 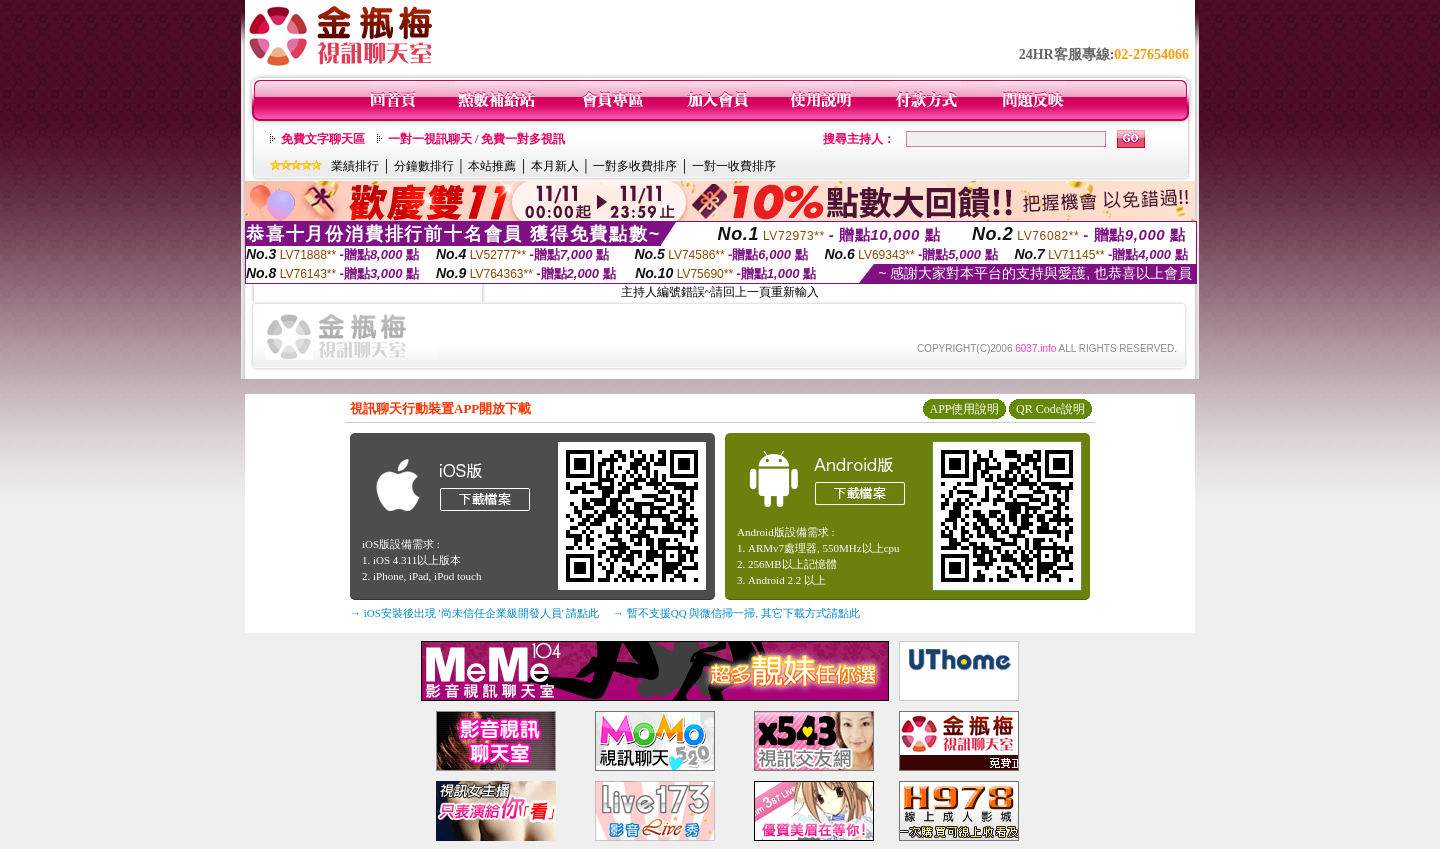 What do you see at coordinates (635, 166) in the screenshot?
I see `一對多收費排序` at bounding box center [635, 166].